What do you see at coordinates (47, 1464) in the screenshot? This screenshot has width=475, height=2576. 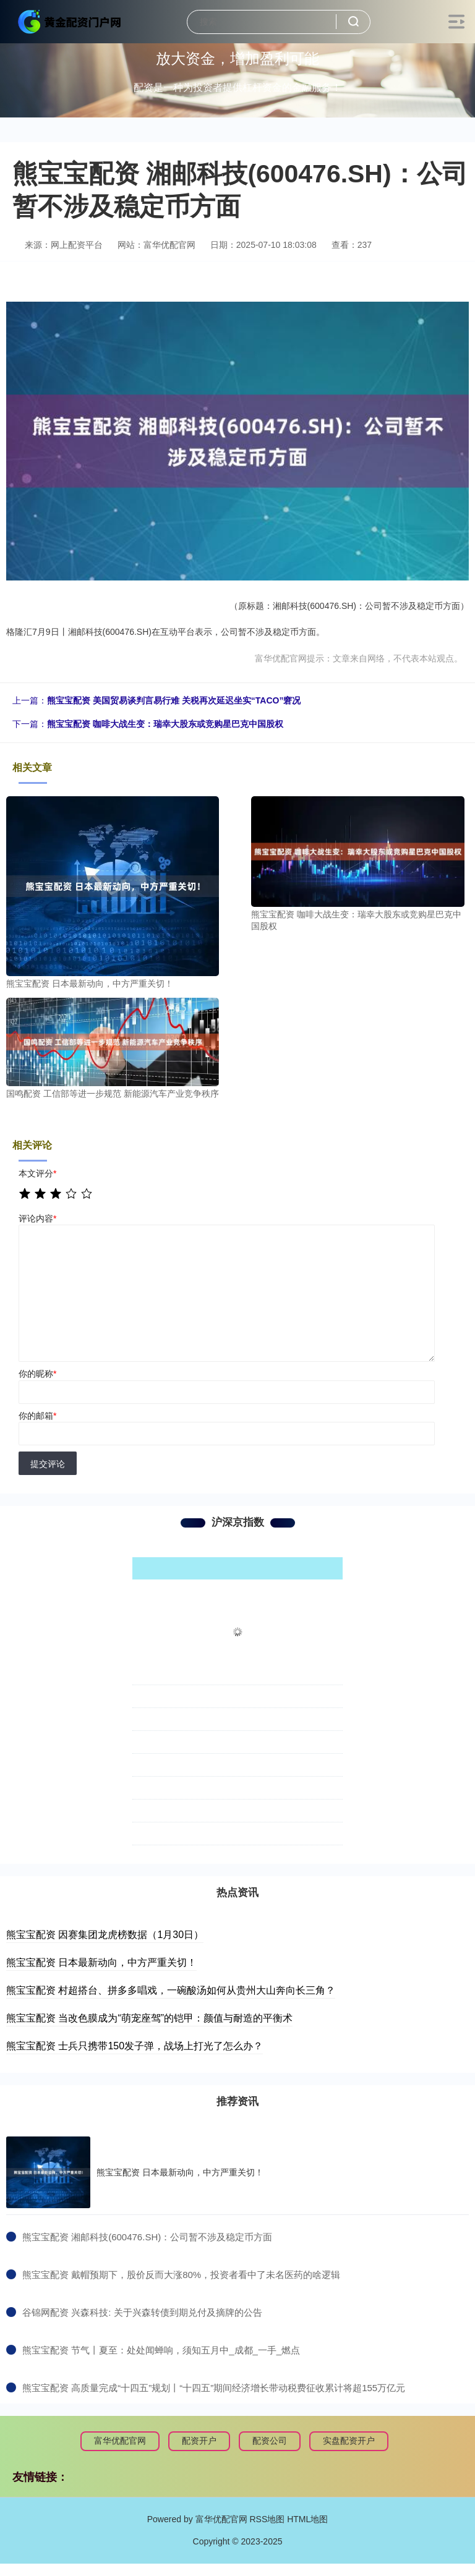 I see `提交评论` at bounding box center [47, 1464].